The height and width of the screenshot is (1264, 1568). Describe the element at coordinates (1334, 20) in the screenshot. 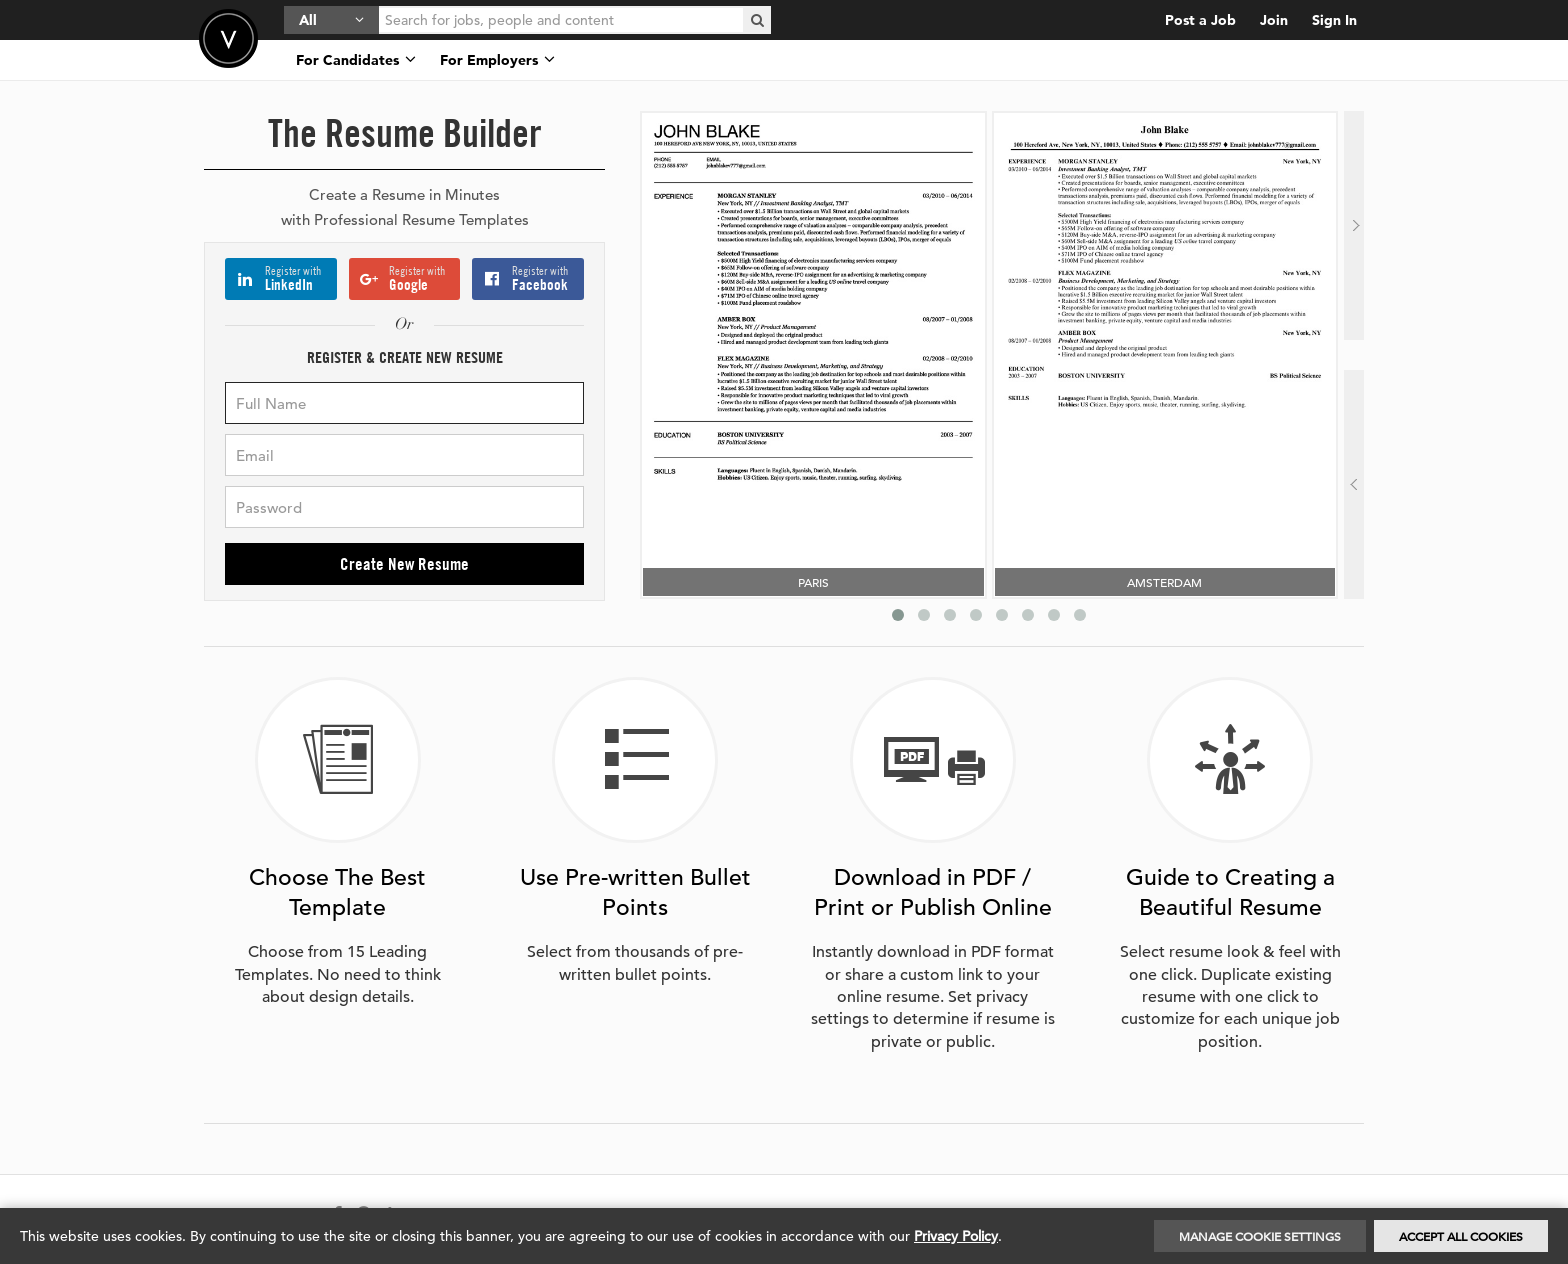

I see `Sign In` at that location.